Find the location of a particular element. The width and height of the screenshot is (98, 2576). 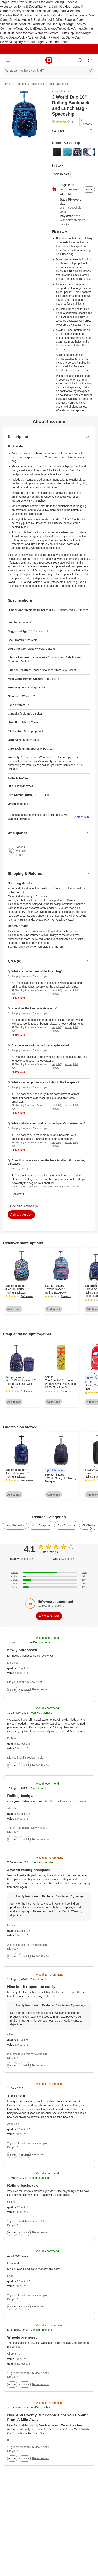

Women’s Festival Outfits is located at coordinates (52, 33).